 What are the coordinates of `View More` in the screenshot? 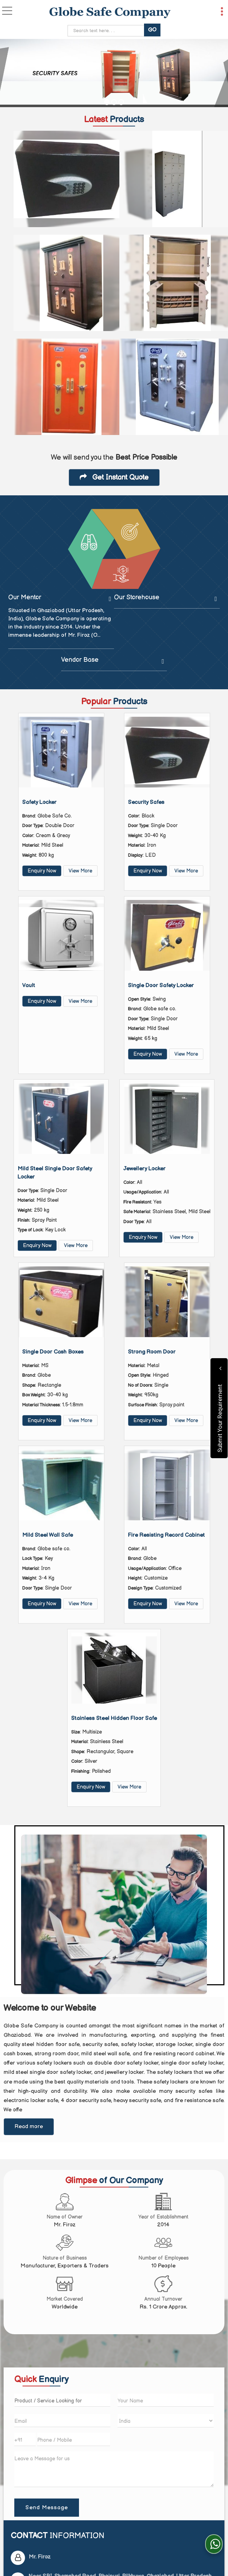 It's located at (80, 871).